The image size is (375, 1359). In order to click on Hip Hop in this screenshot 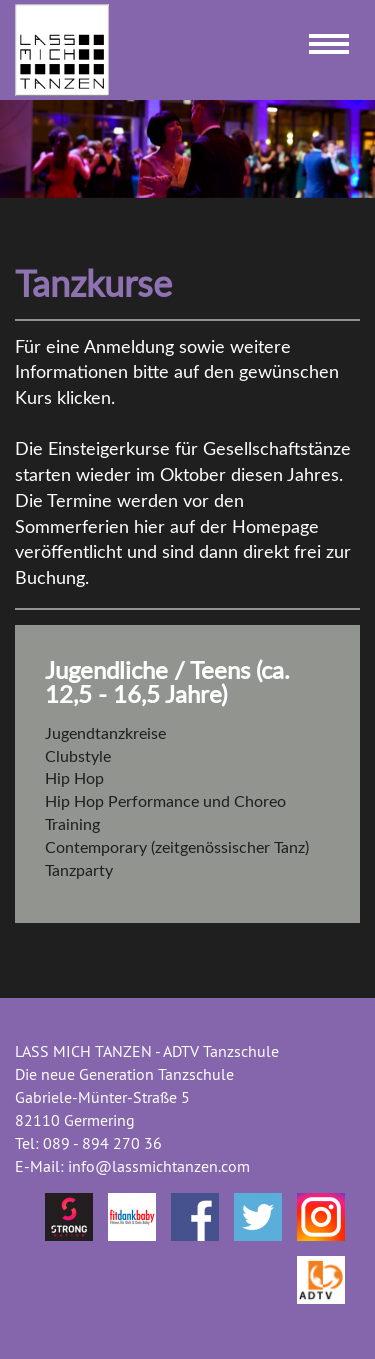, I will do `click(74, 779)`.